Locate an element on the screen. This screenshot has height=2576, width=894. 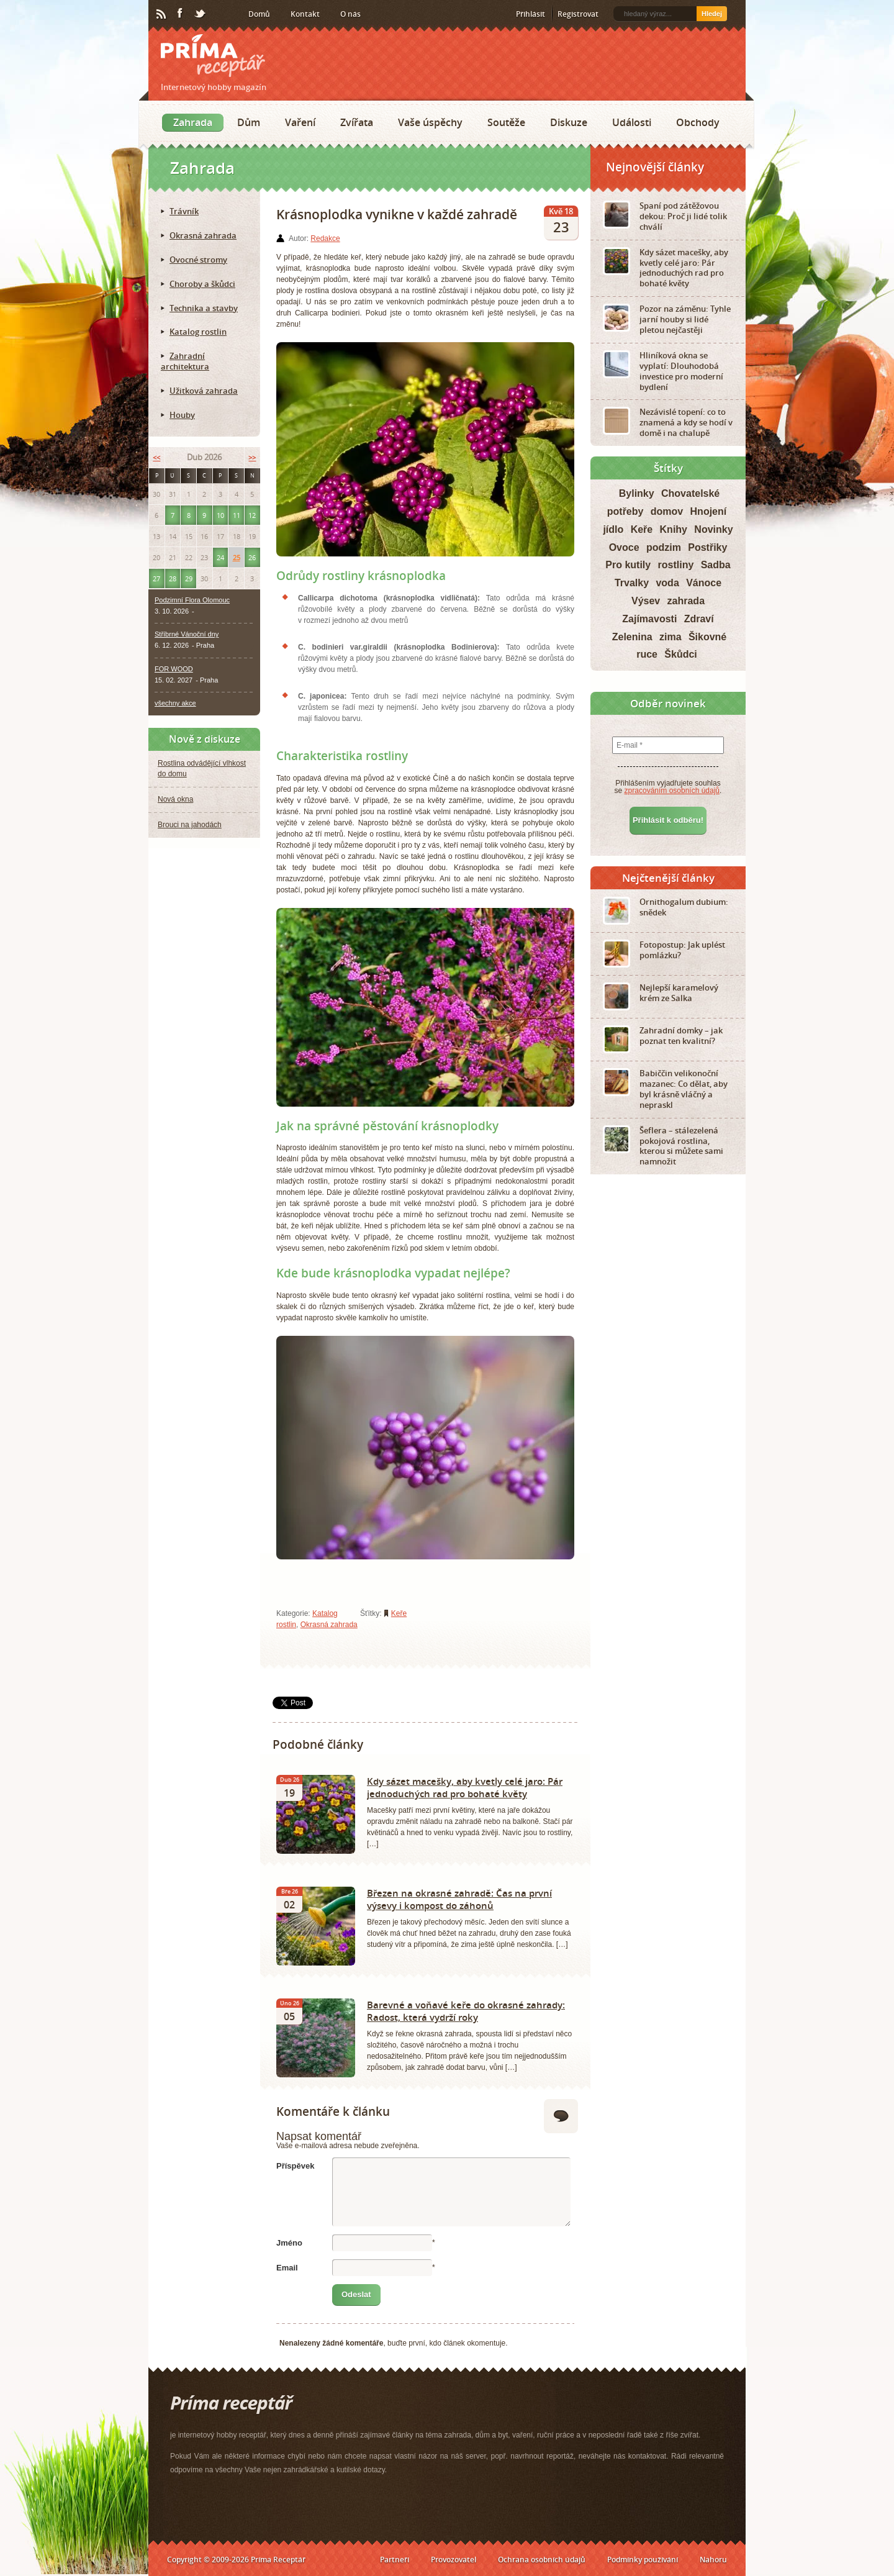
Trvalky is located at coordinates (632, 583).